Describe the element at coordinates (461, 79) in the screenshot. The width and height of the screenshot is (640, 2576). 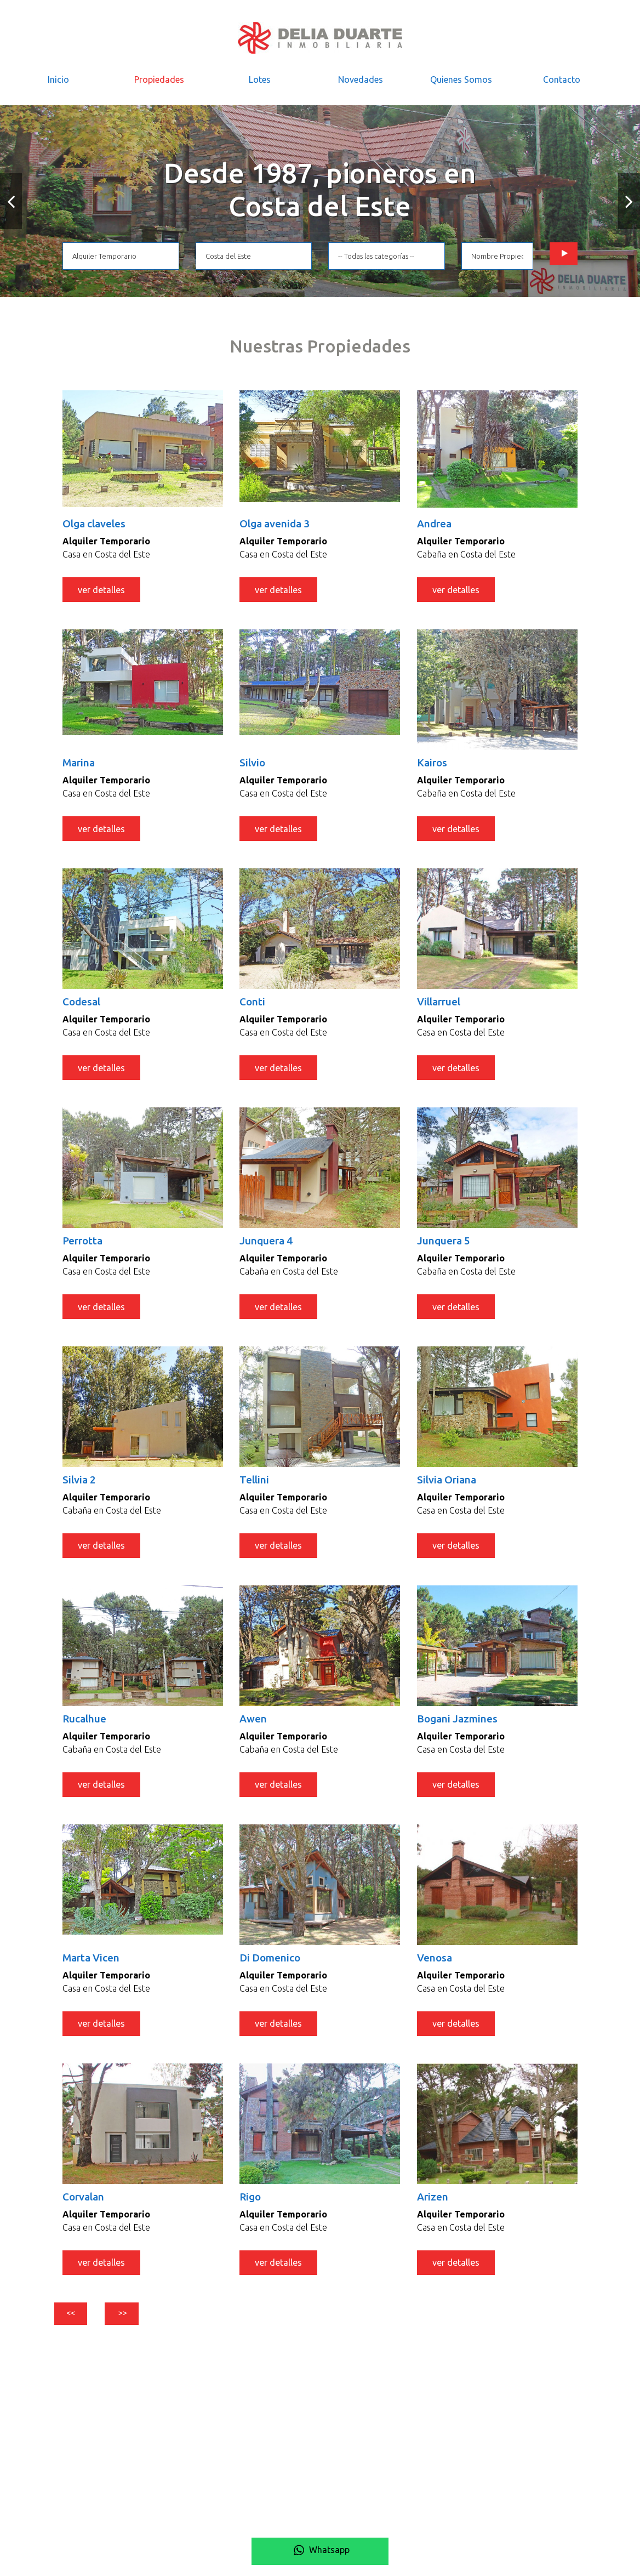
I see `Quienes Somos` at that location.